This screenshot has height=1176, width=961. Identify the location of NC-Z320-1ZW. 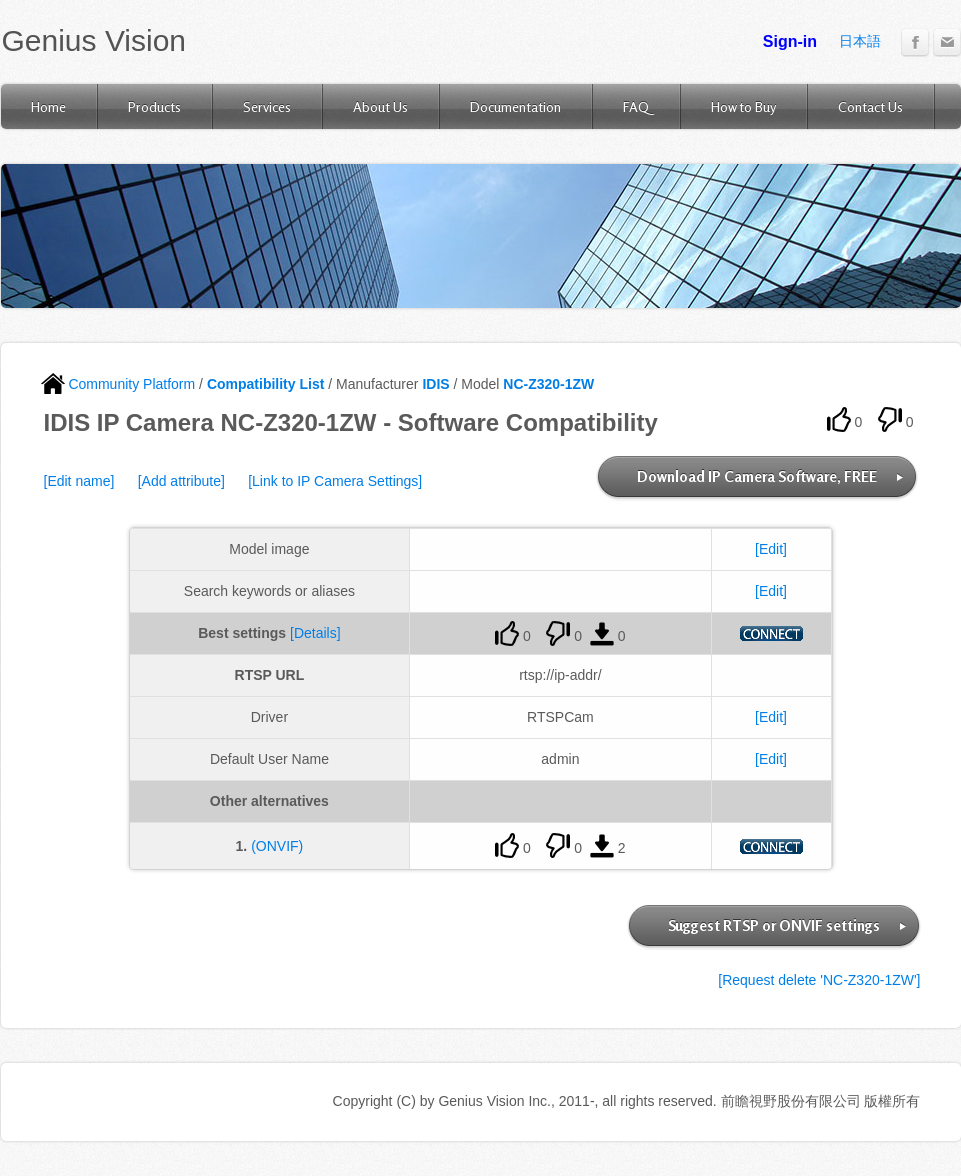
(548, 384).